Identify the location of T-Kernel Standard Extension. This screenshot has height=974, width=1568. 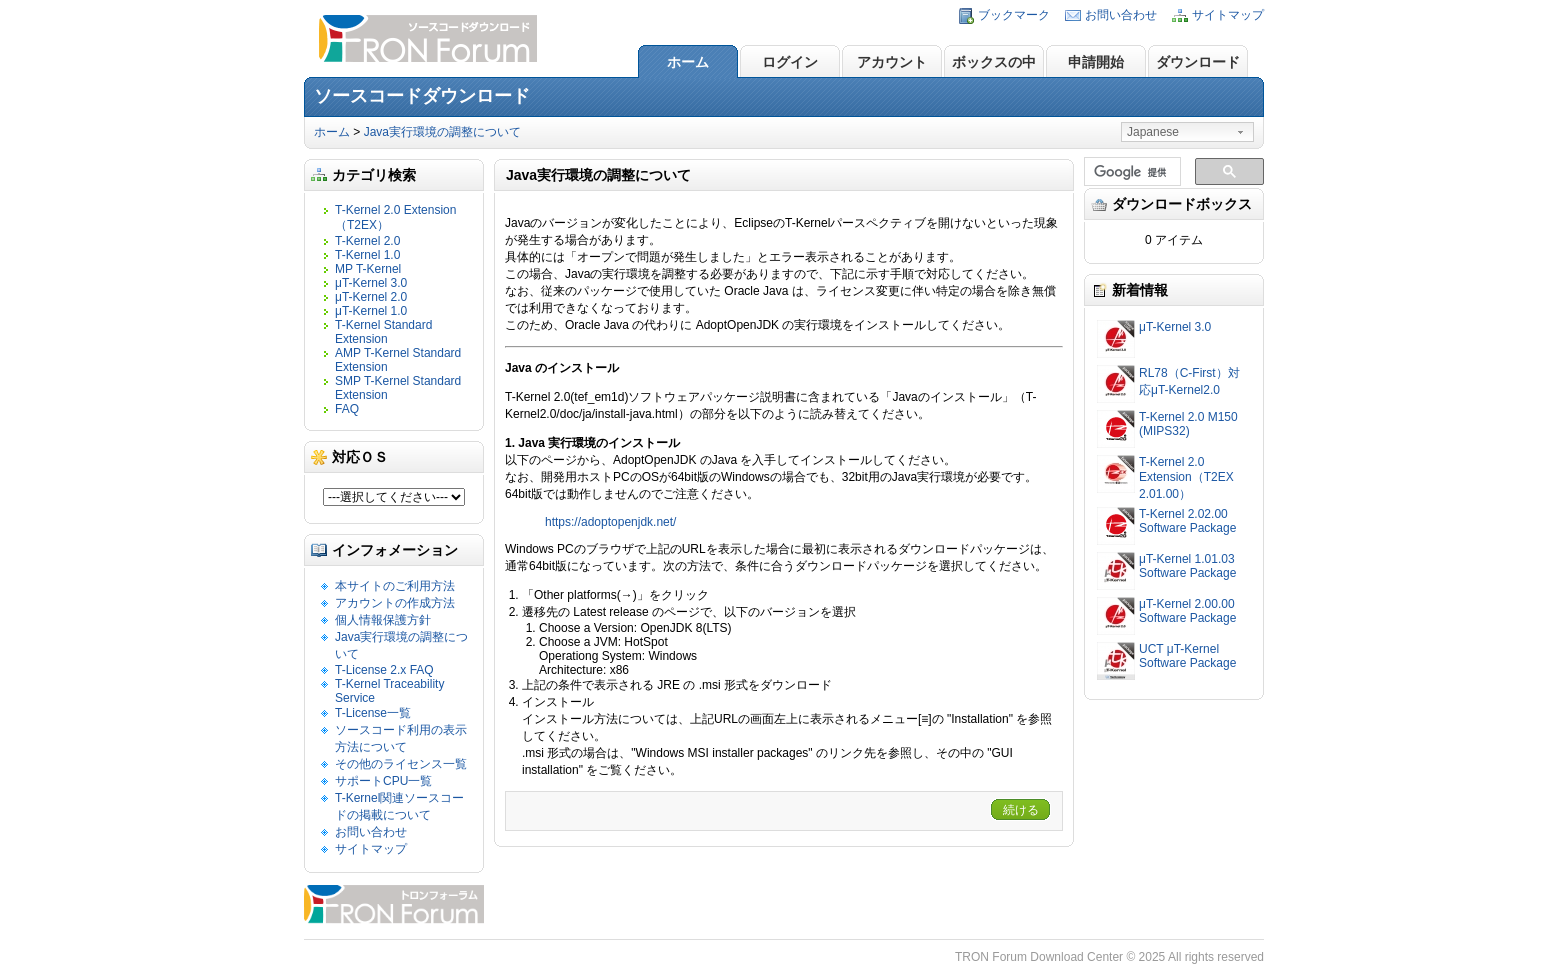
(383, 332).